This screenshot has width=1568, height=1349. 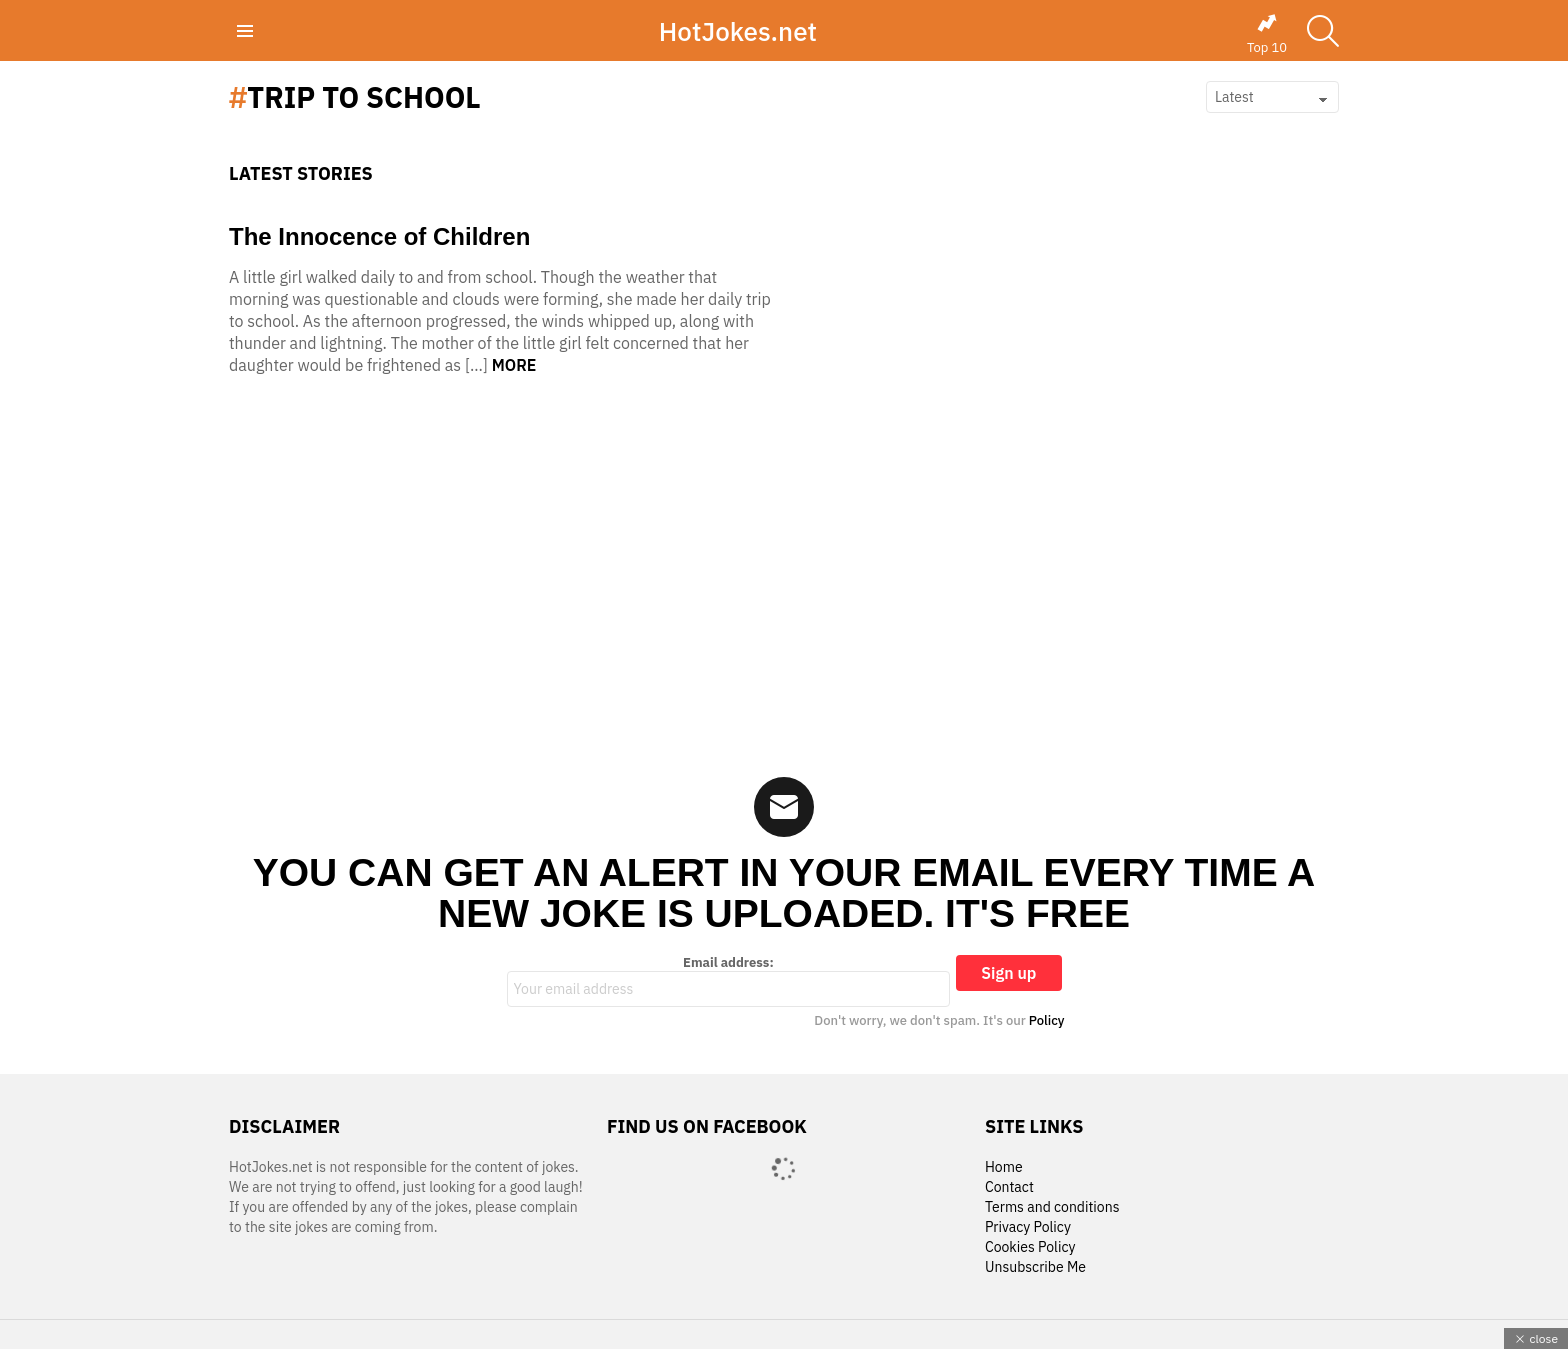 What do you see at coordinates (1052, 1207) in the screenshot?
I see `Terms and conditions` at bounding box center [1052, 1207].